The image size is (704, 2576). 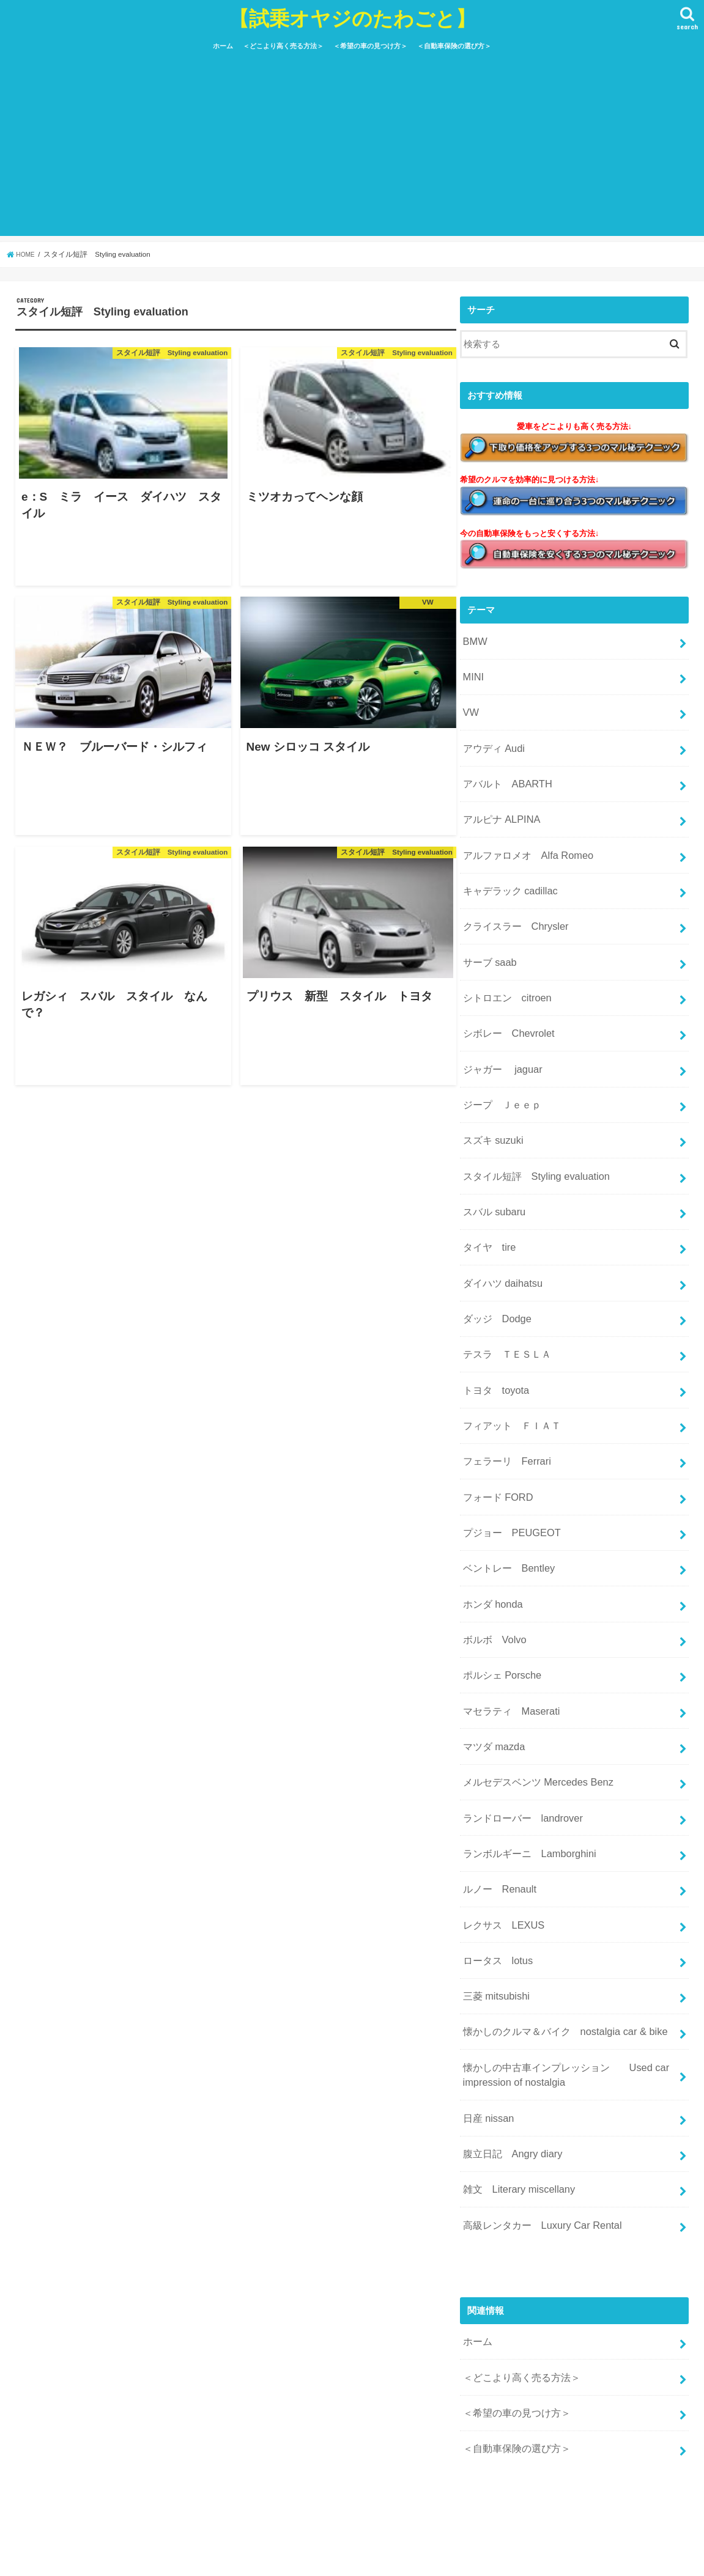 What do you see at coordinates (503, 958) in the screenshot?
I see `シトロエン citroen` at bounding box center [503, 958].